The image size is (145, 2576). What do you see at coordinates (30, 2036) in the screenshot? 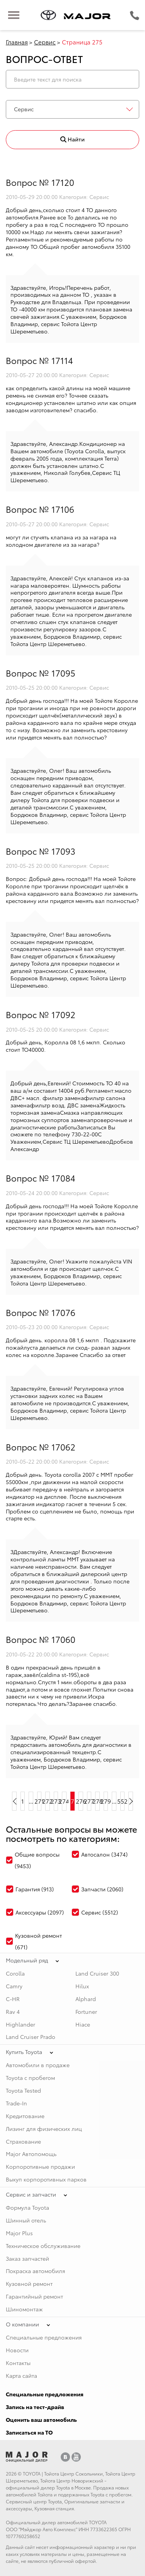
I see `Land Cruiser Prado` at bounding box center [30, 2036].